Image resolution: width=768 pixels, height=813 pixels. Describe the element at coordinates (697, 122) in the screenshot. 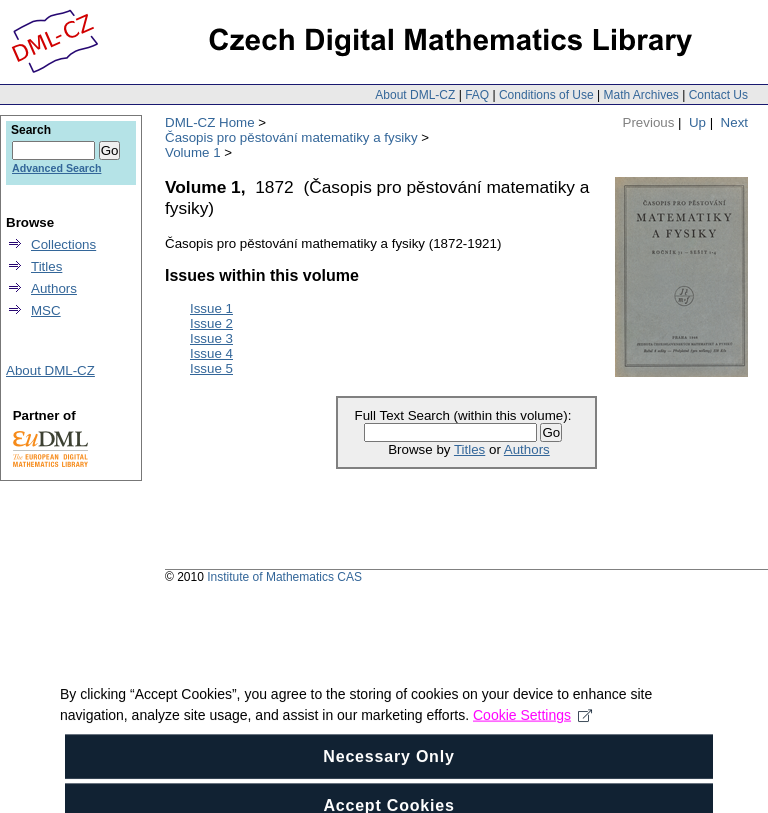

I see `Up` at that location.